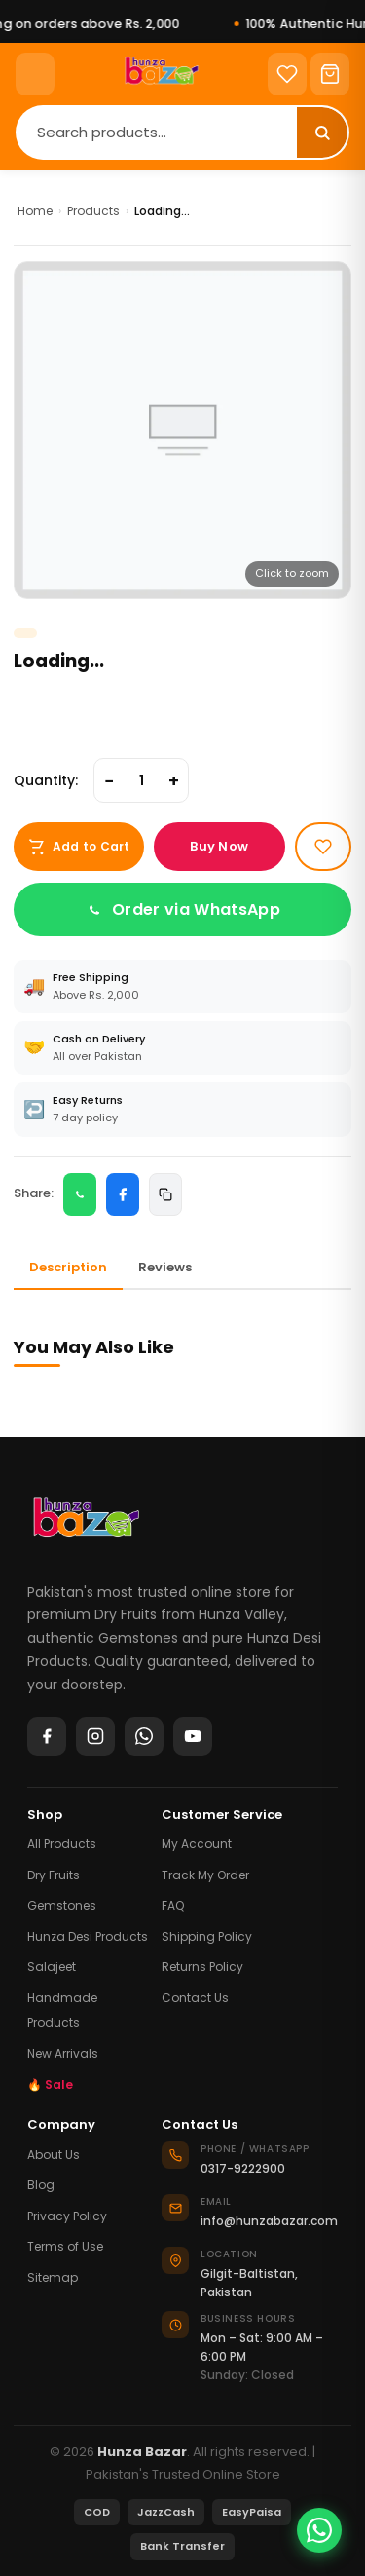 Image resolution: width=365 pixels, height=2576 pixels. Describe the element at coordinates (65, 2246) in the screenshot. I see `Terms of Use` at that location.